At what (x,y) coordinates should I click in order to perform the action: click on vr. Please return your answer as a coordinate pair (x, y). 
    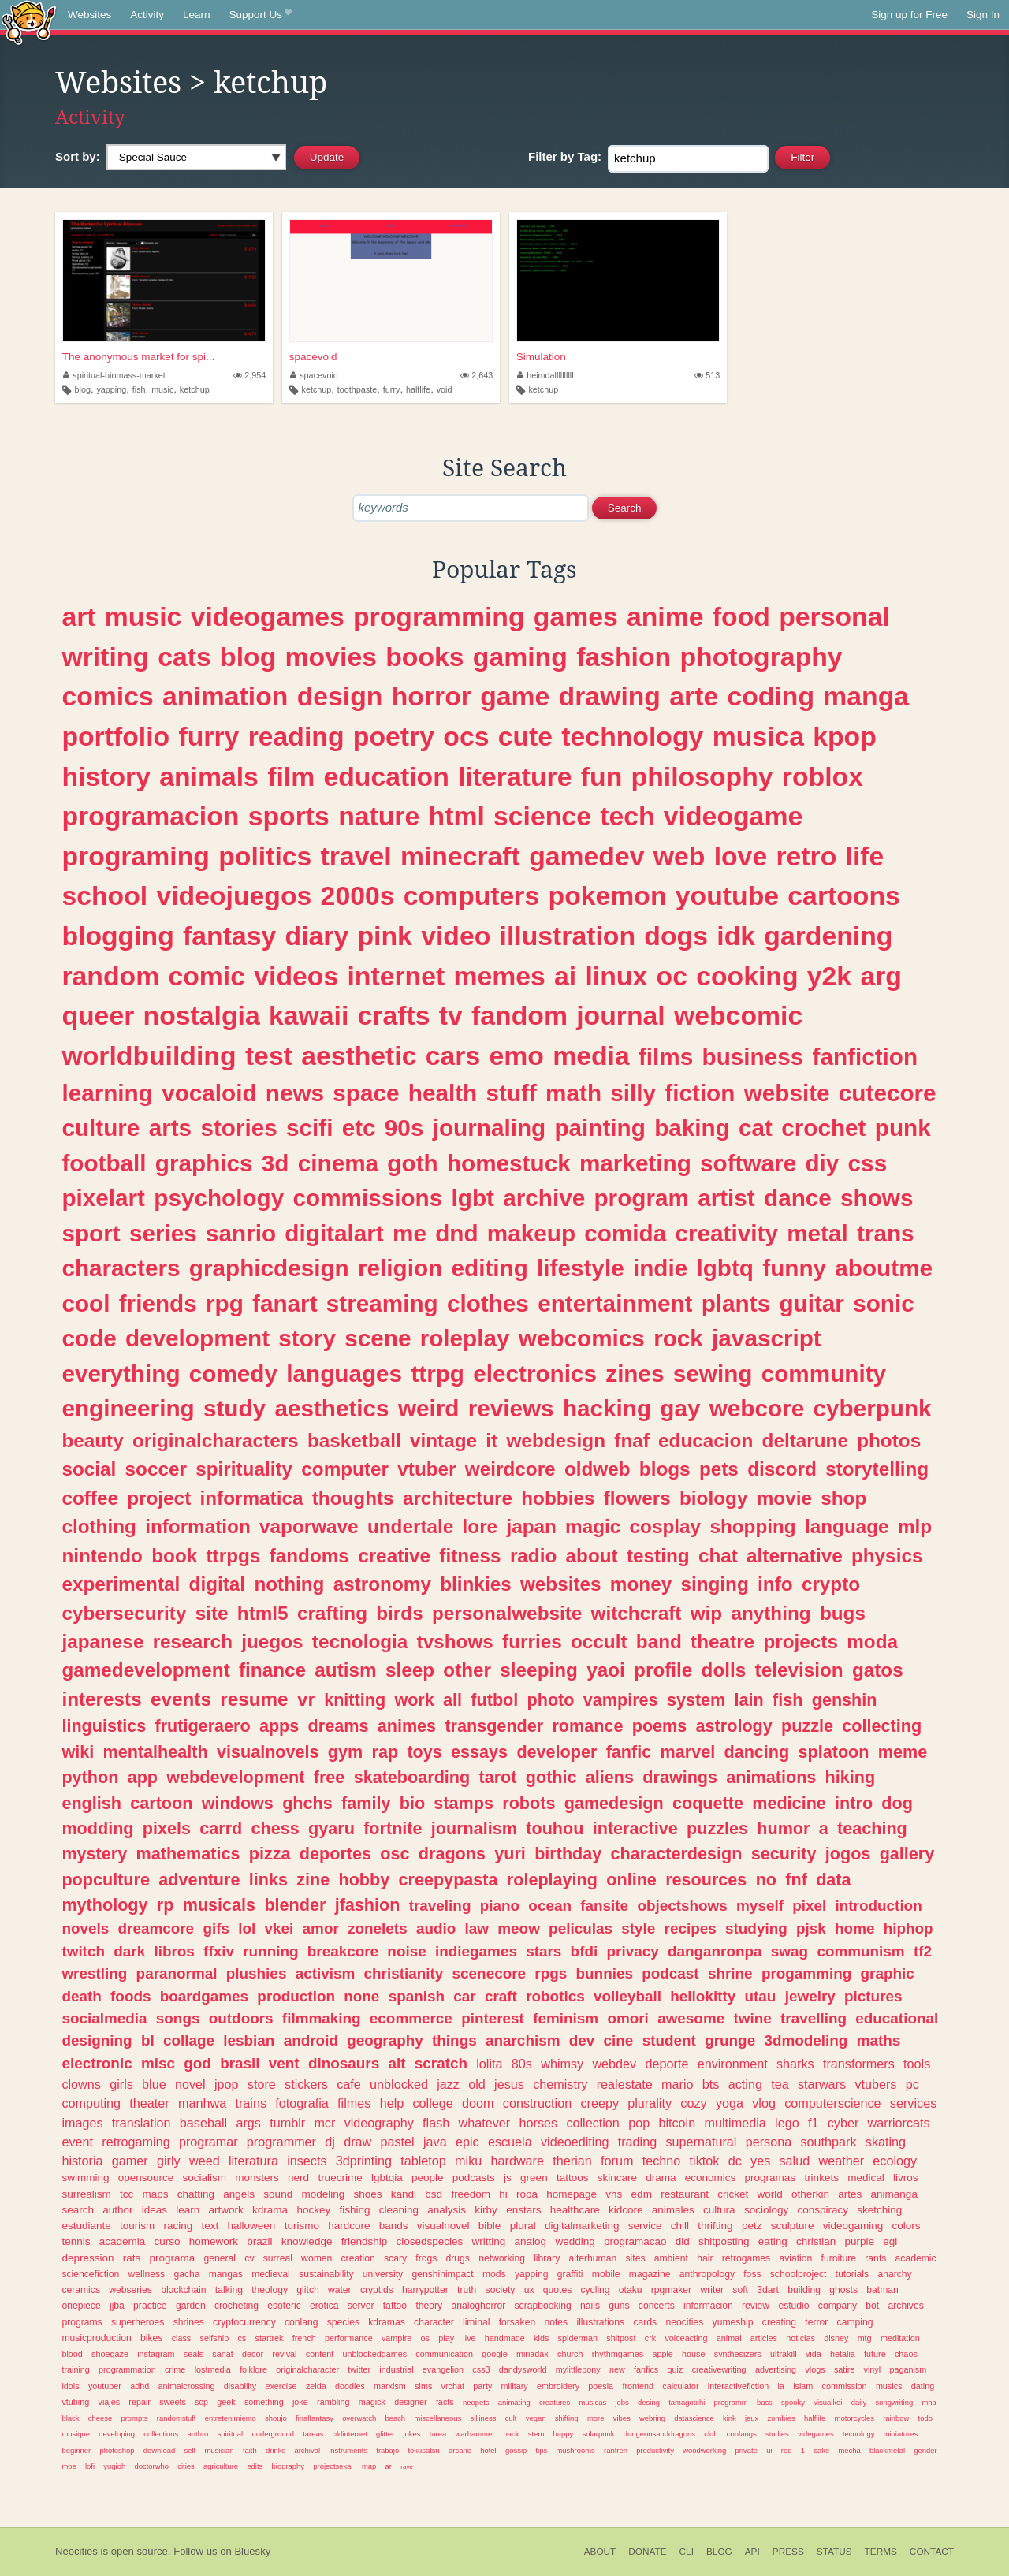
    Looking at the image, I should click on (306, 1699).